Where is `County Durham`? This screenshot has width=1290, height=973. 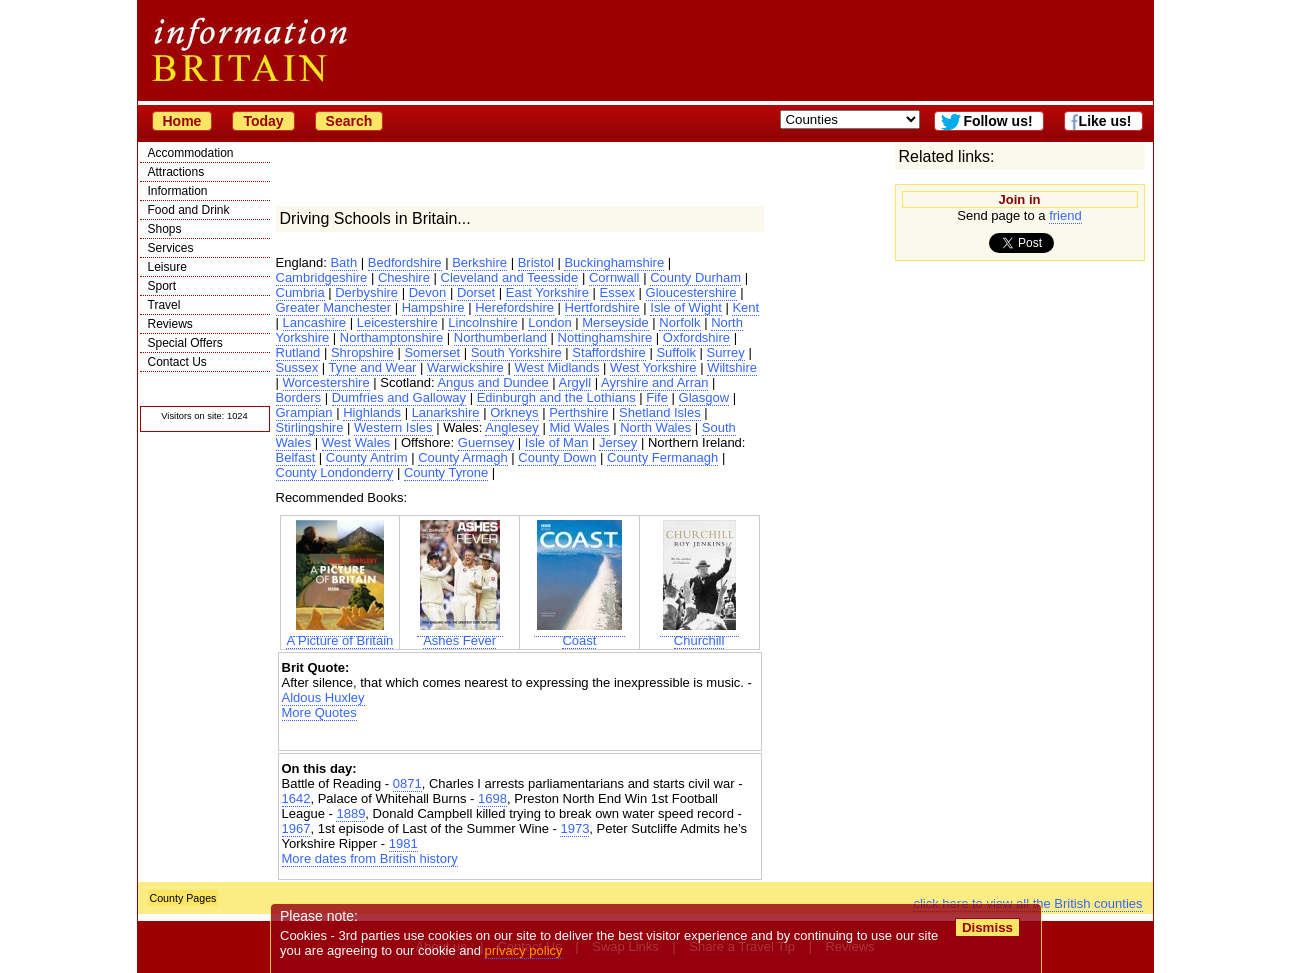
County Durham is located at coordinates (695, 277).